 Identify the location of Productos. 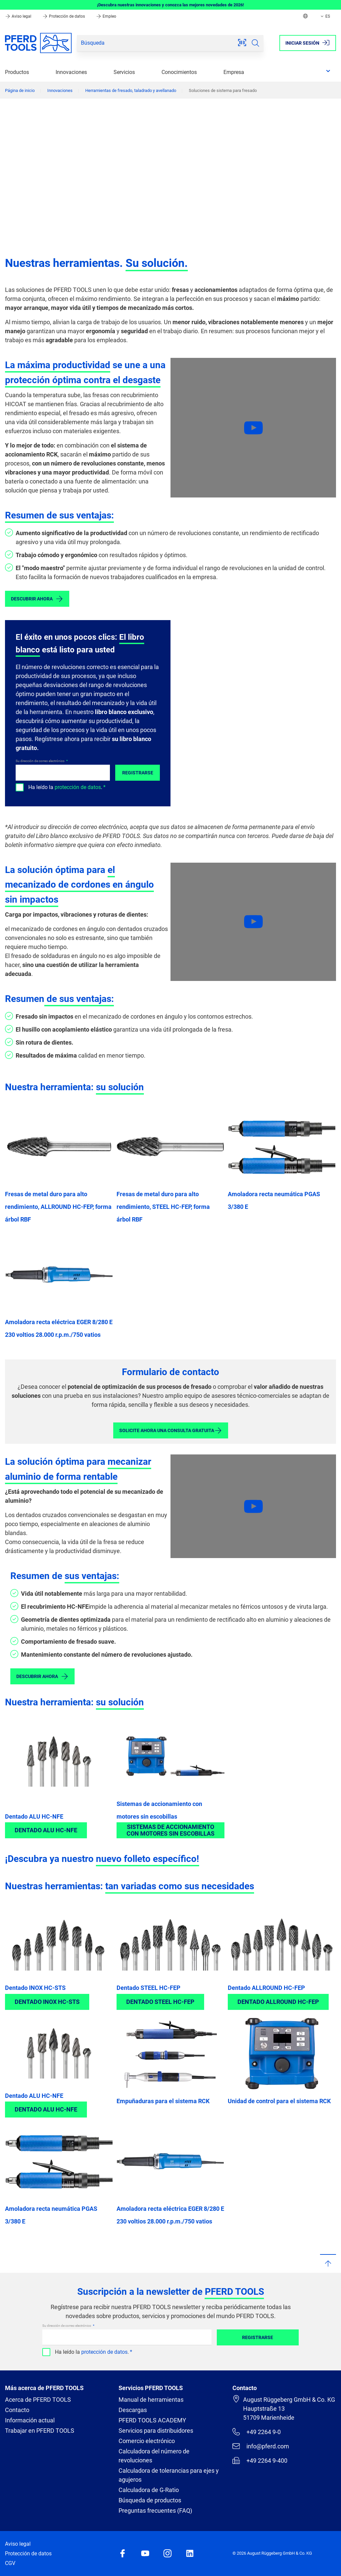
(17, 72).